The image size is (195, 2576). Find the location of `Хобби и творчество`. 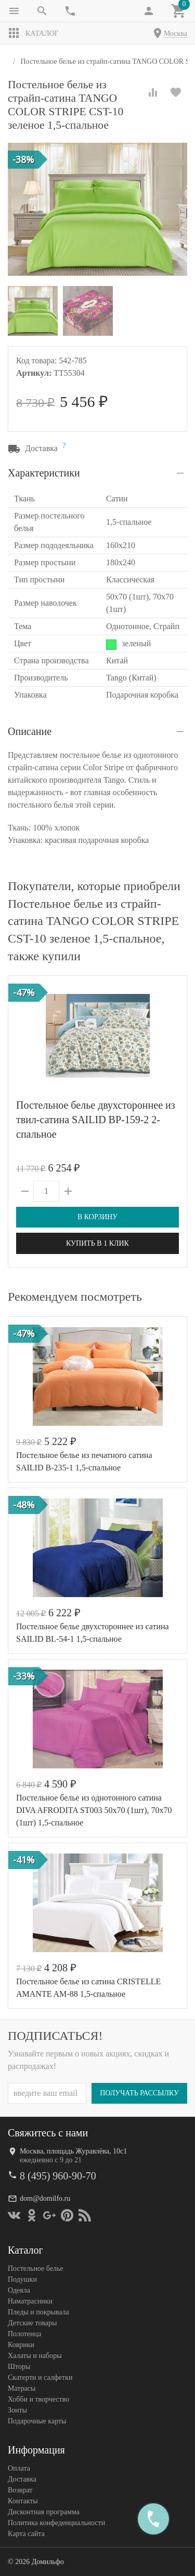

Хобби и творчество is located at coordinates (38, 2399).